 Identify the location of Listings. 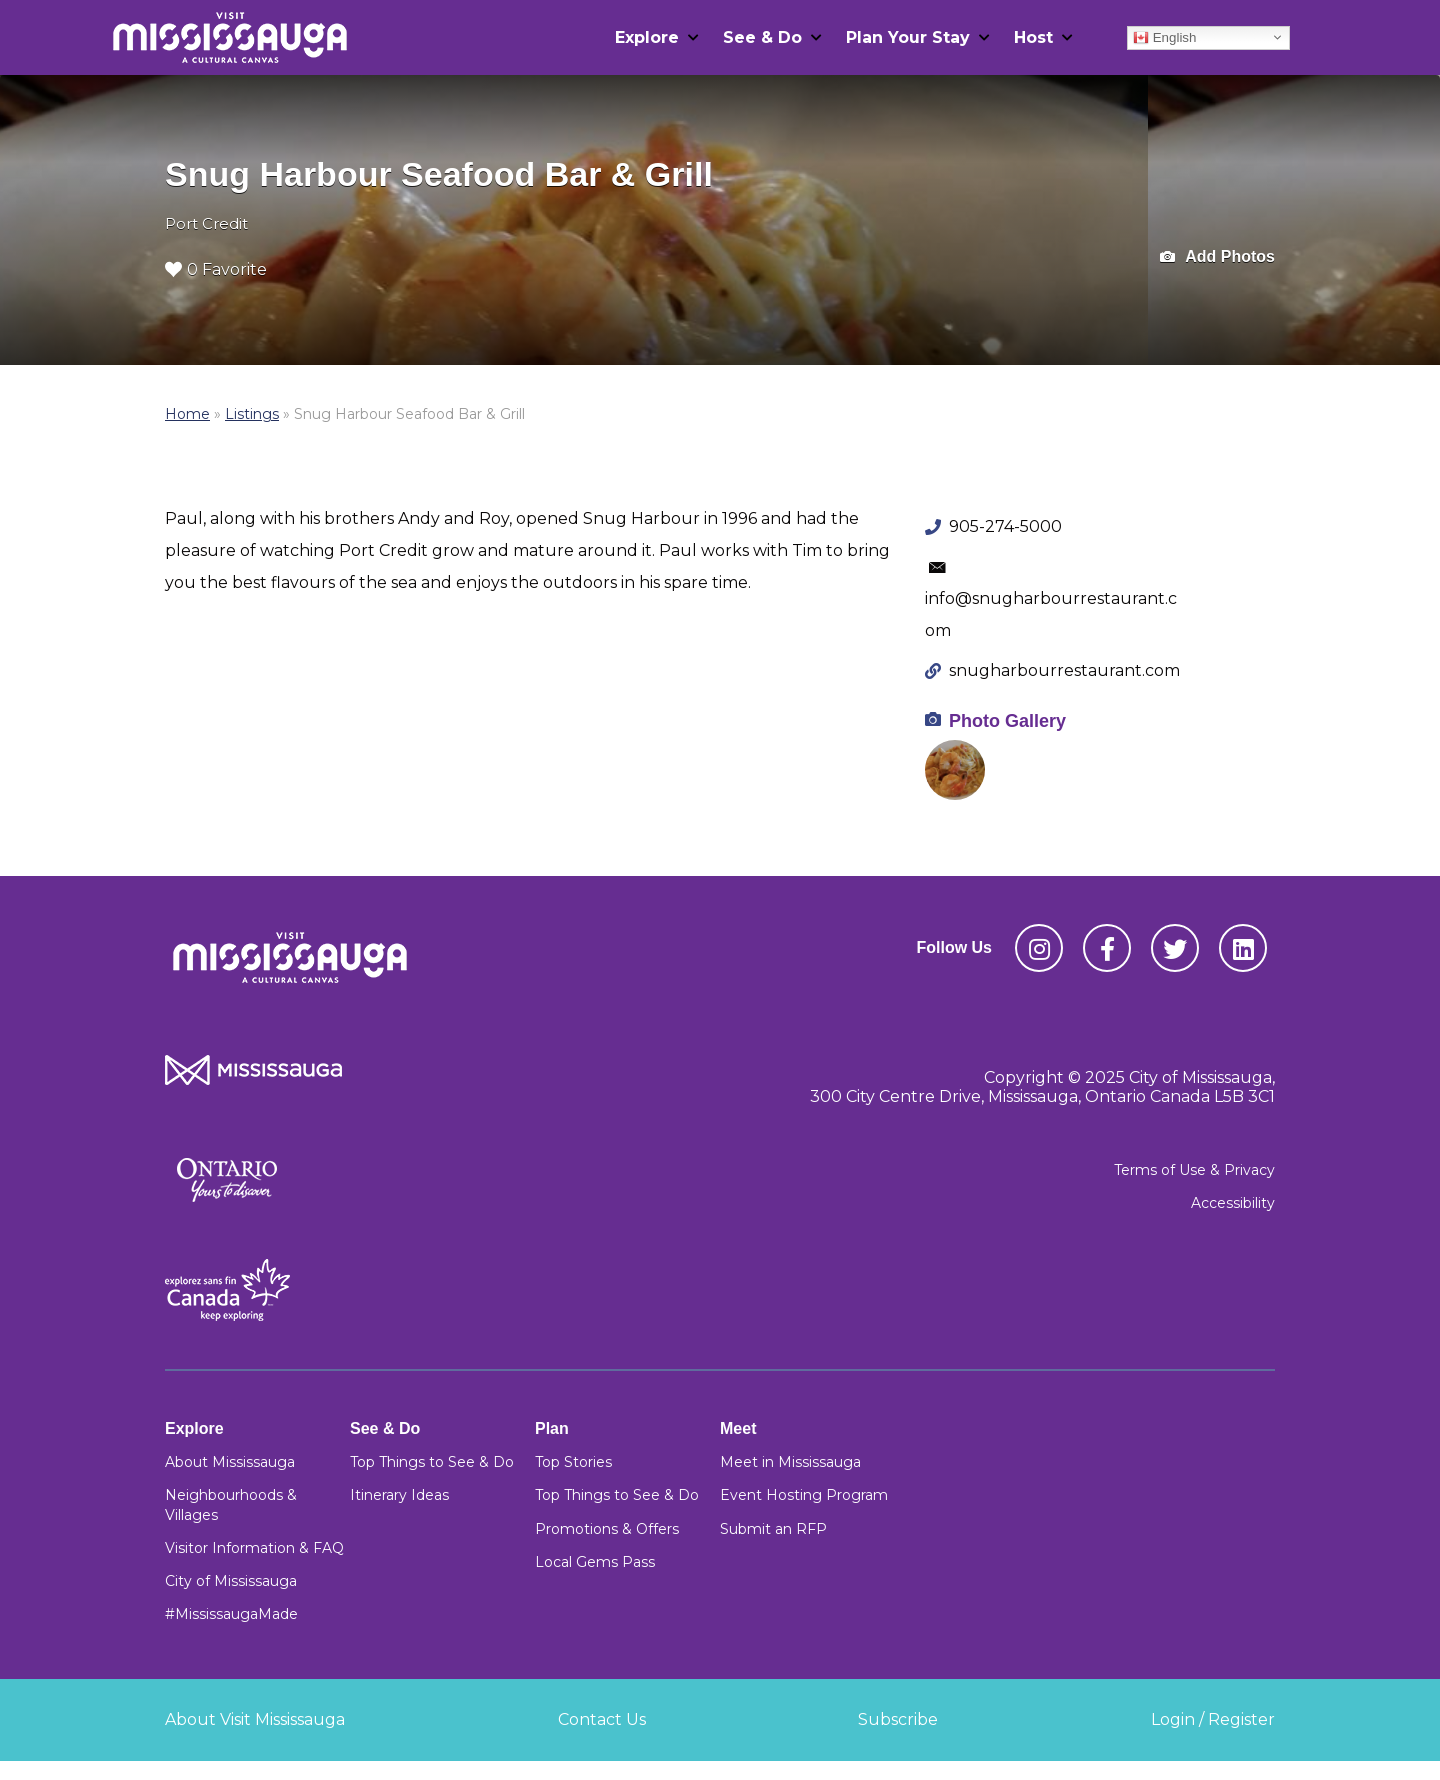
(252, 414).